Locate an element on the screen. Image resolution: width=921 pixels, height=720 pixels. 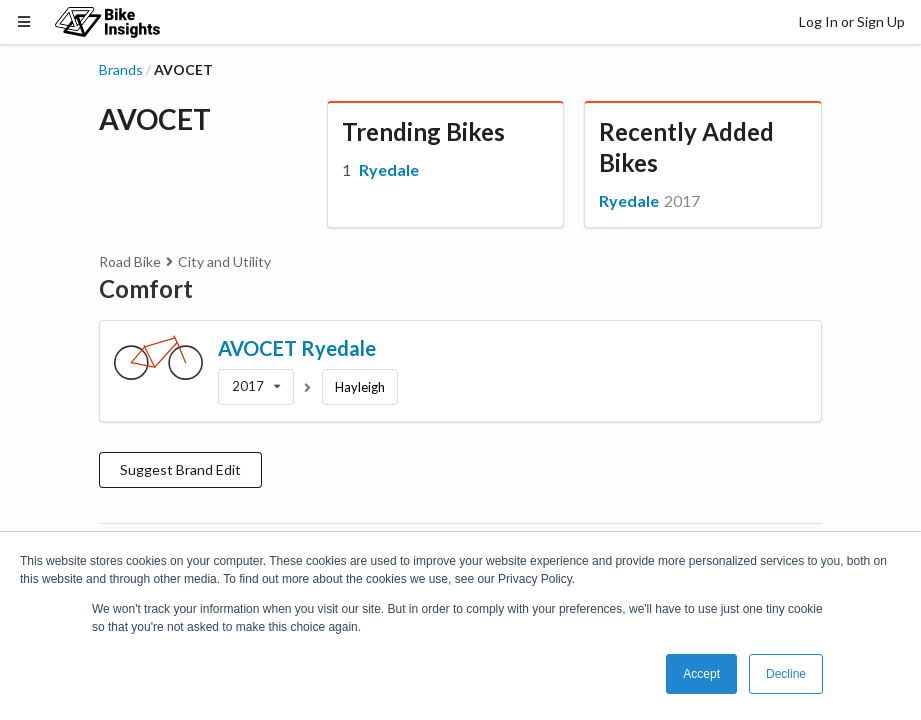
Ryedale is located at coordinates (389, 169).